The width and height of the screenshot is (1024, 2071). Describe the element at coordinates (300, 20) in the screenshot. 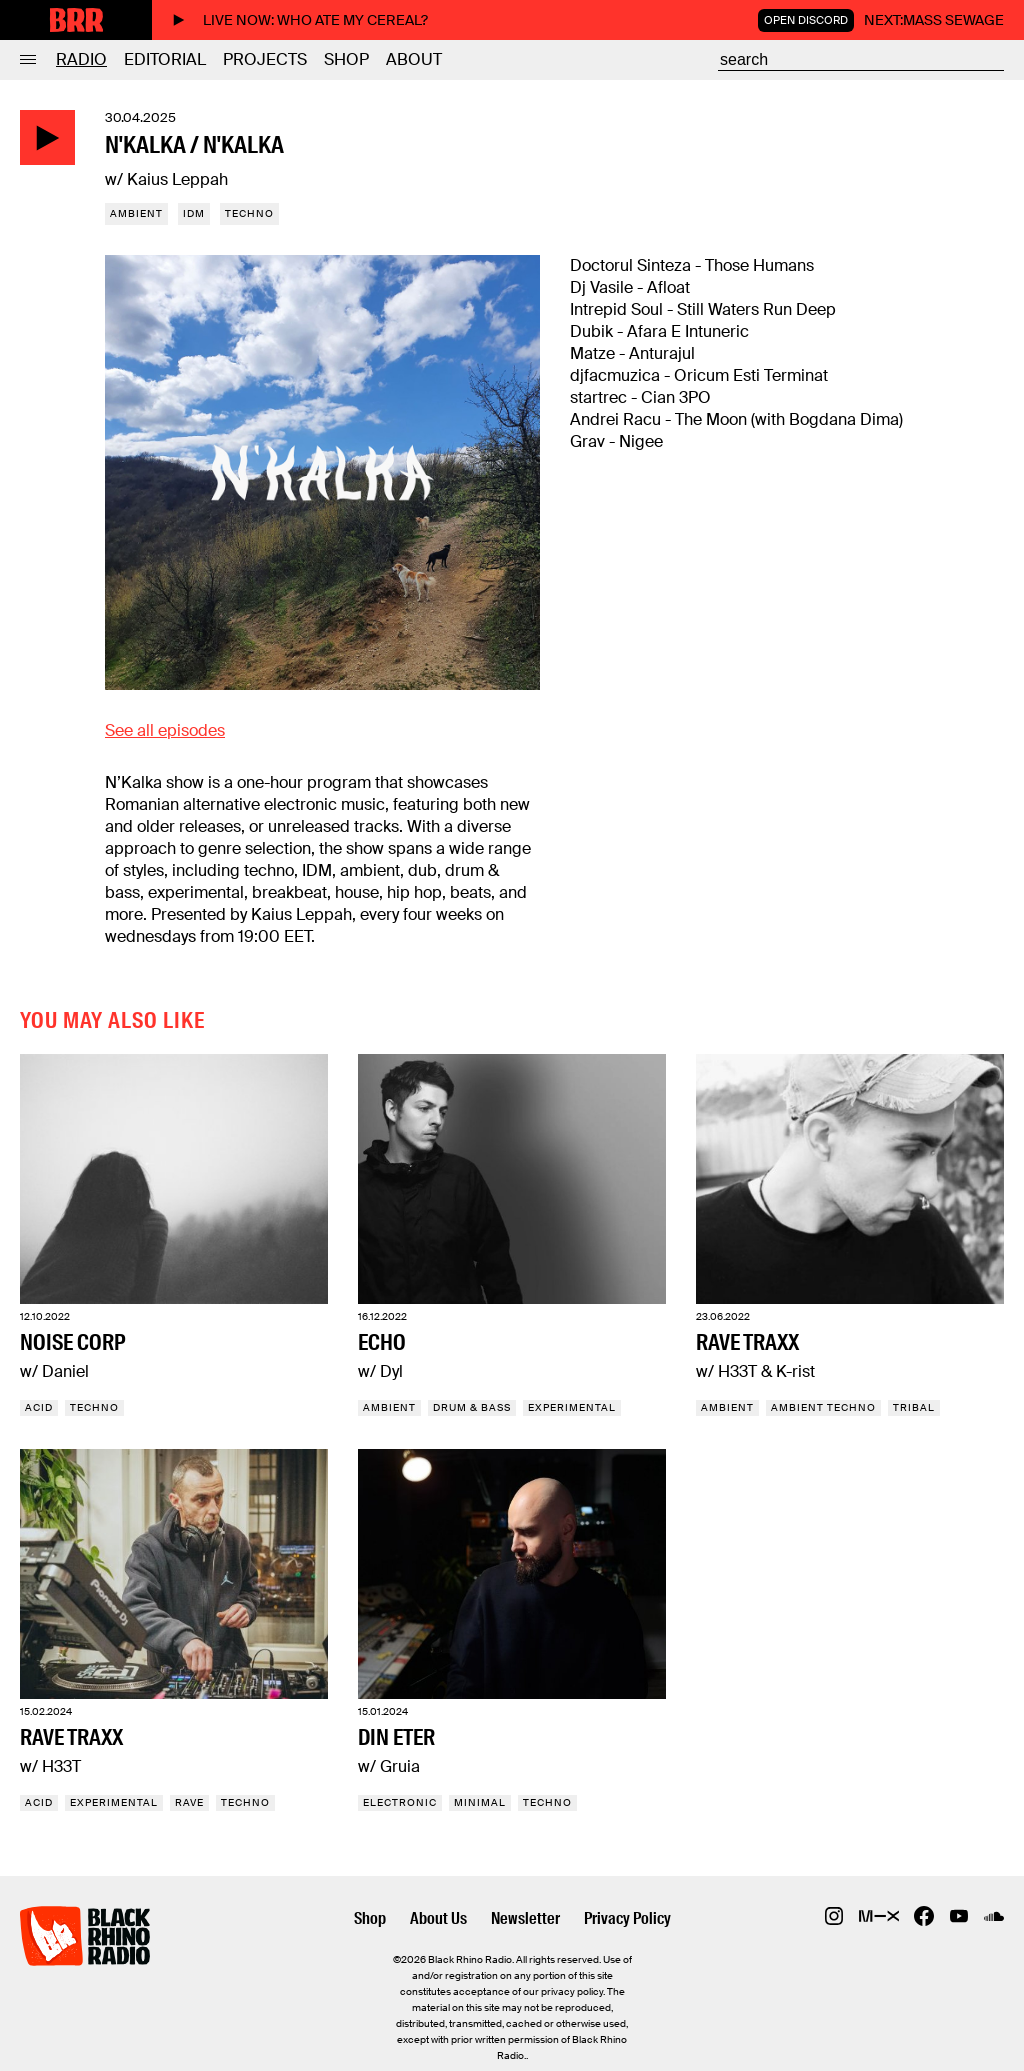

I see `Live now` at that location.